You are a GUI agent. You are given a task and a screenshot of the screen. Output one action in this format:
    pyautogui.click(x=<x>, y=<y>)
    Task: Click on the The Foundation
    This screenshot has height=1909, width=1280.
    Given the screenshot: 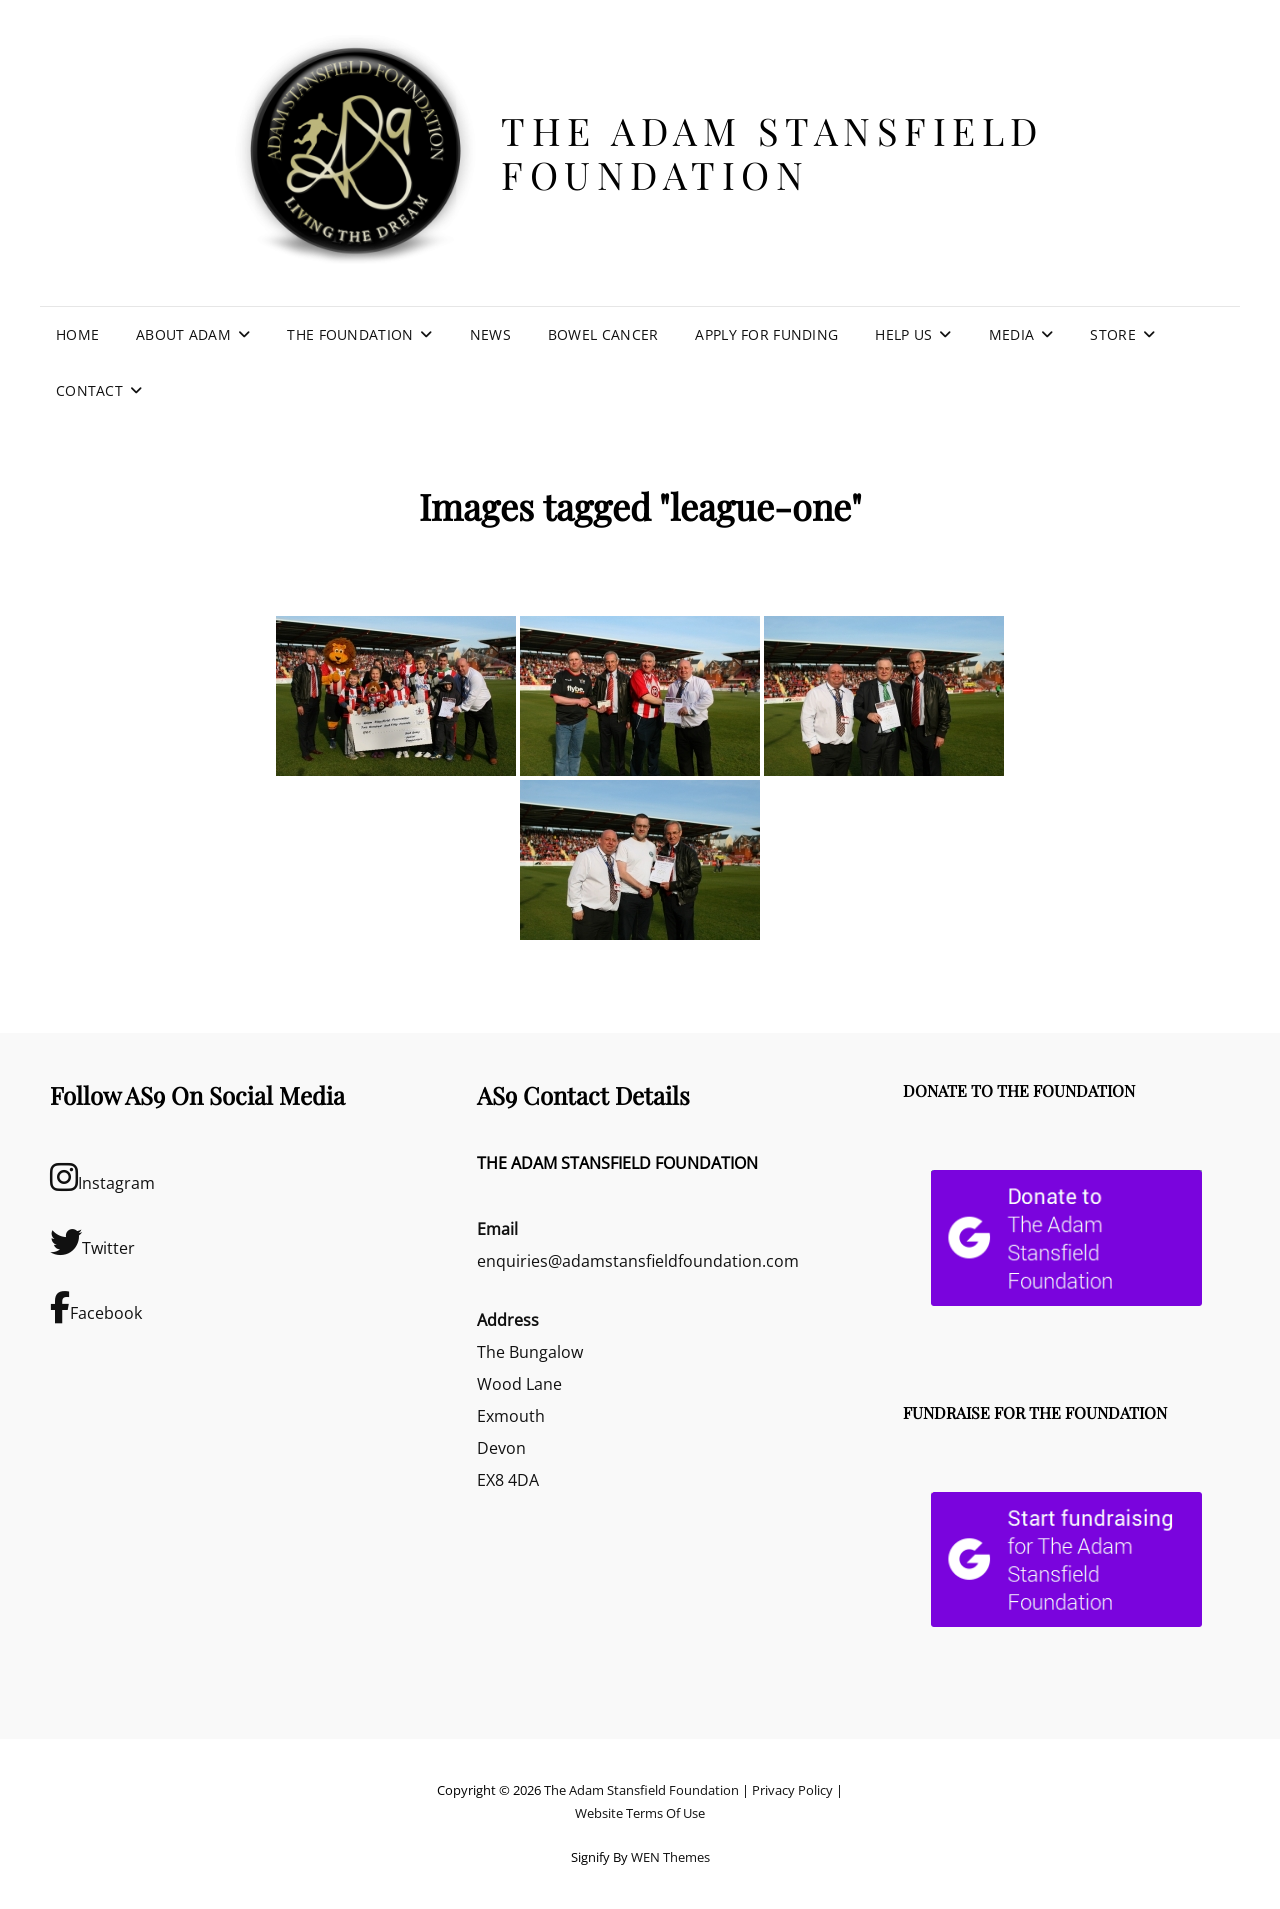 What is the action you would take?
    pyautogui.click(x=350, y=334)
    